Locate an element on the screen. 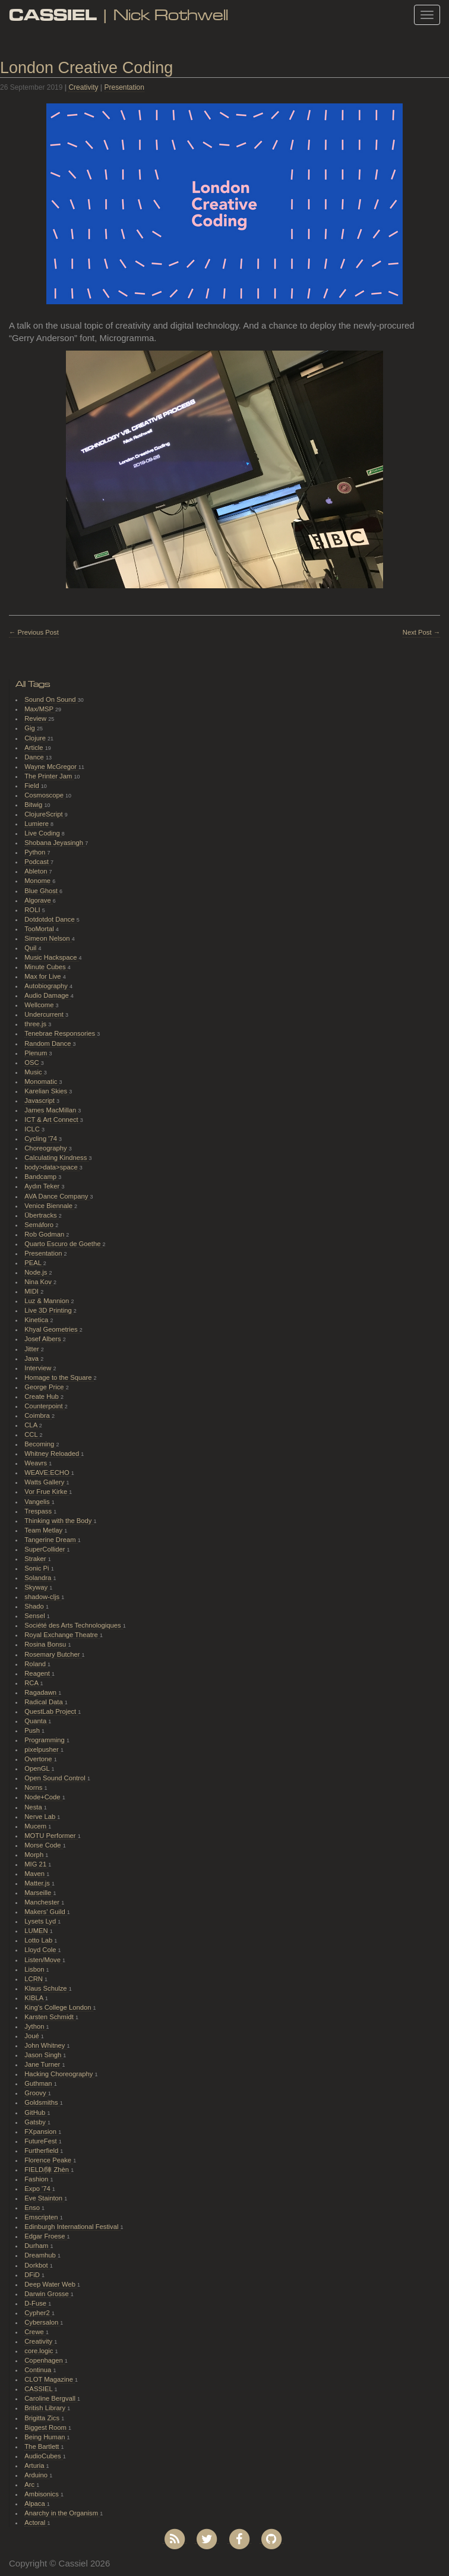  Quanta is located at coordinates (36, 1720).